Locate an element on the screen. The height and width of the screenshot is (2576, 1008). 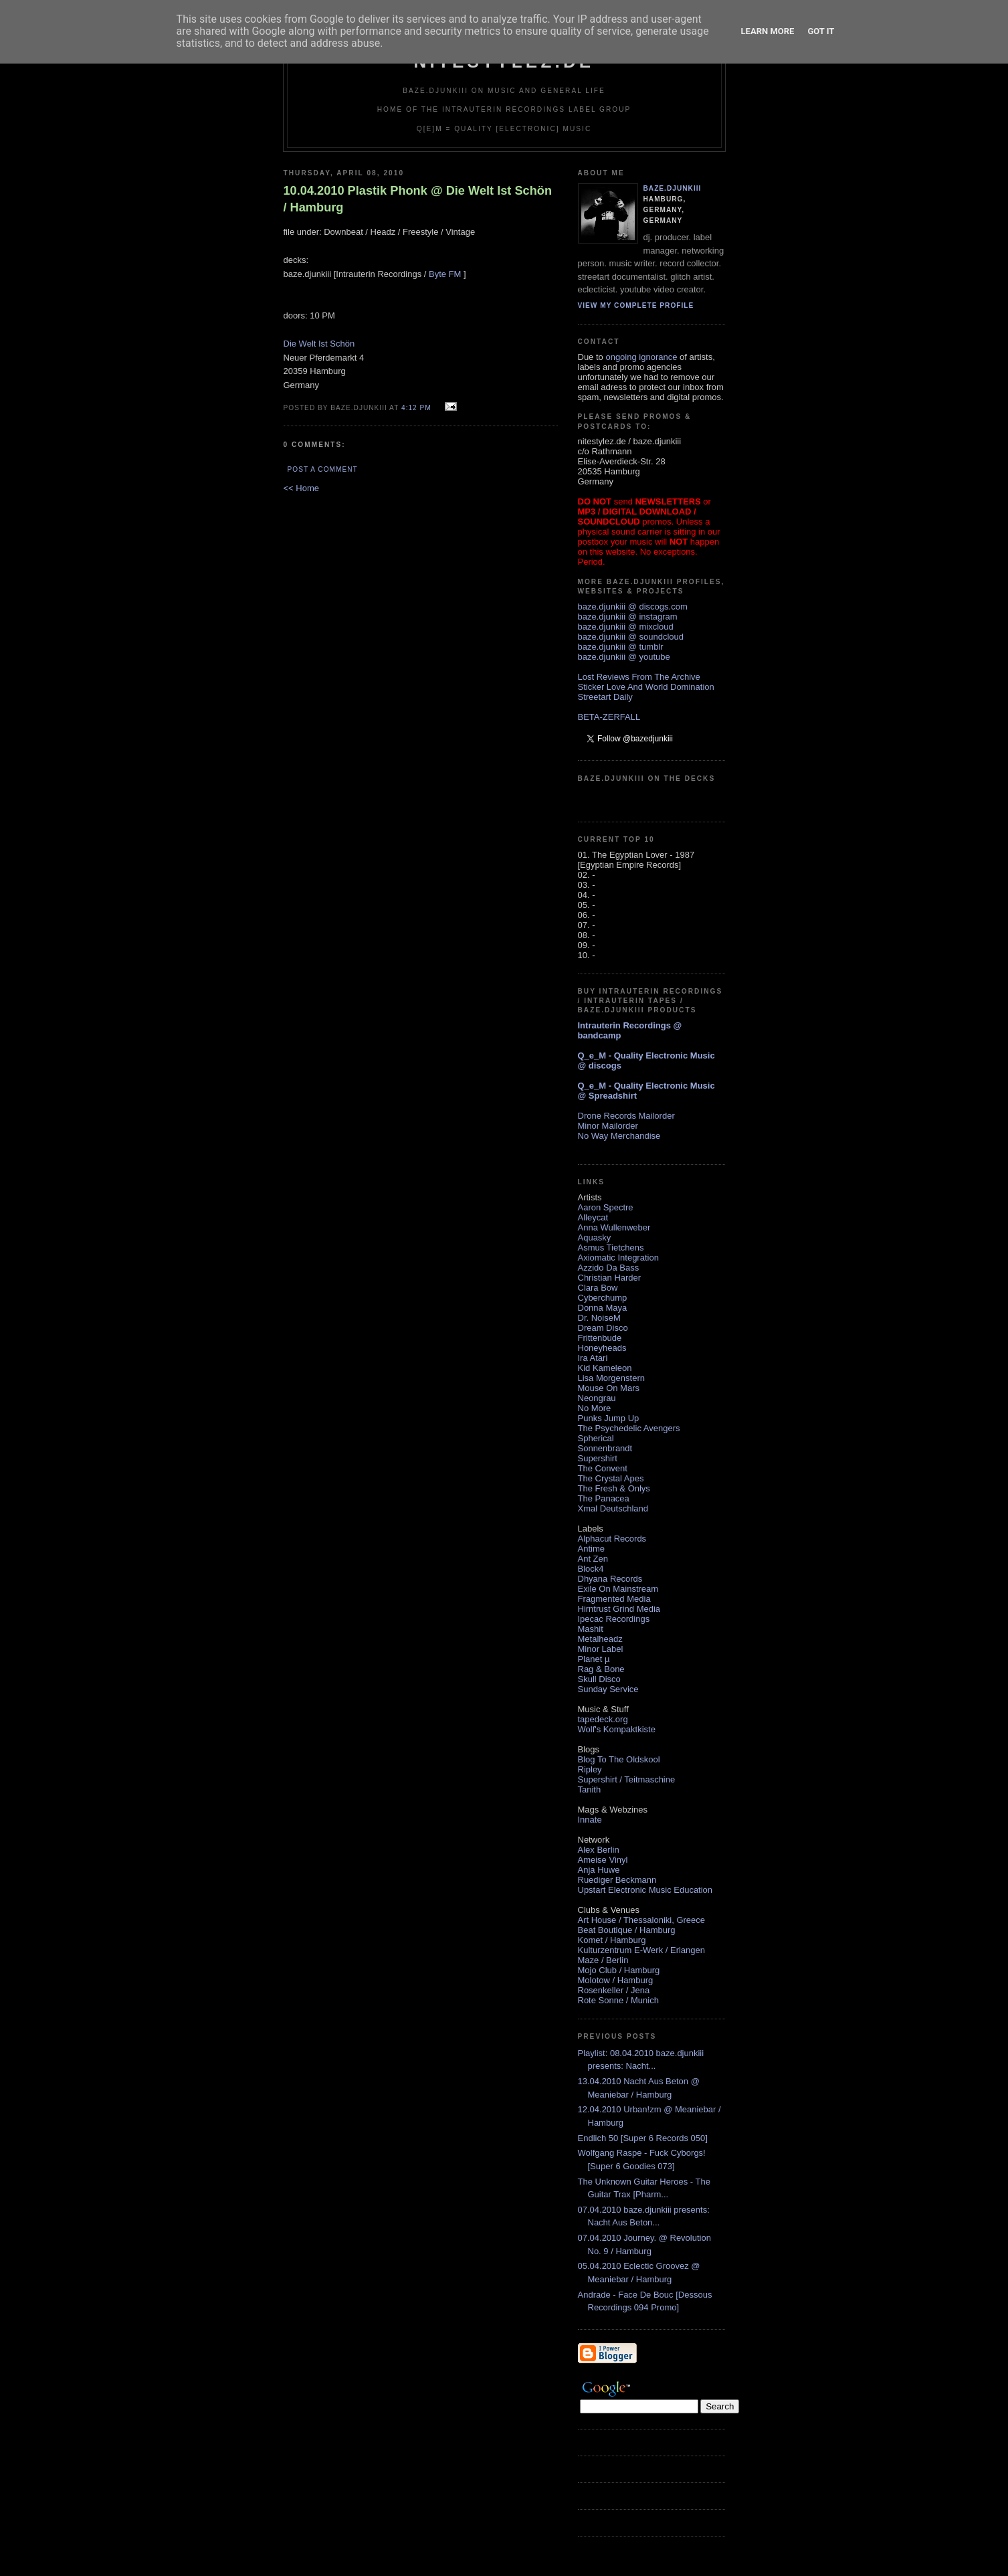
Neongrau is located at coordinates (597, 1398).